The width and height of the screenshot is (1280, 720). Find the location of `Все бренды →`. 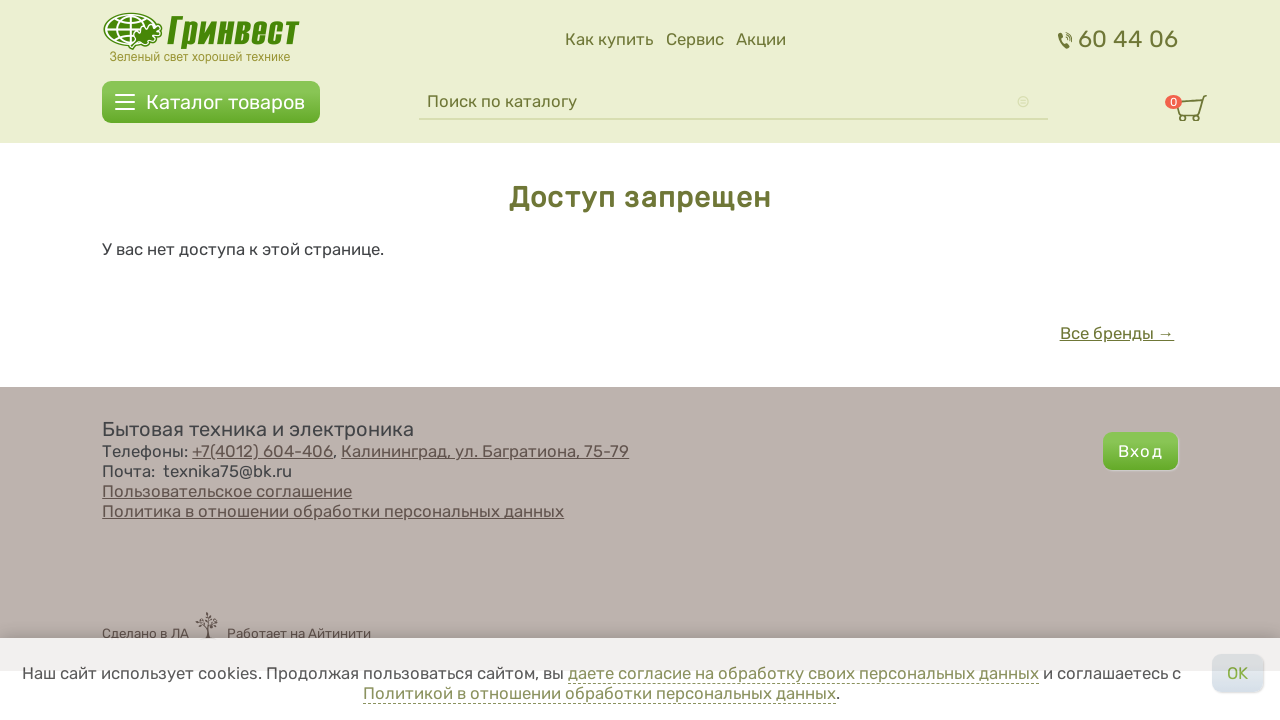

Все бренды → is located at coordinates (1117, 333).